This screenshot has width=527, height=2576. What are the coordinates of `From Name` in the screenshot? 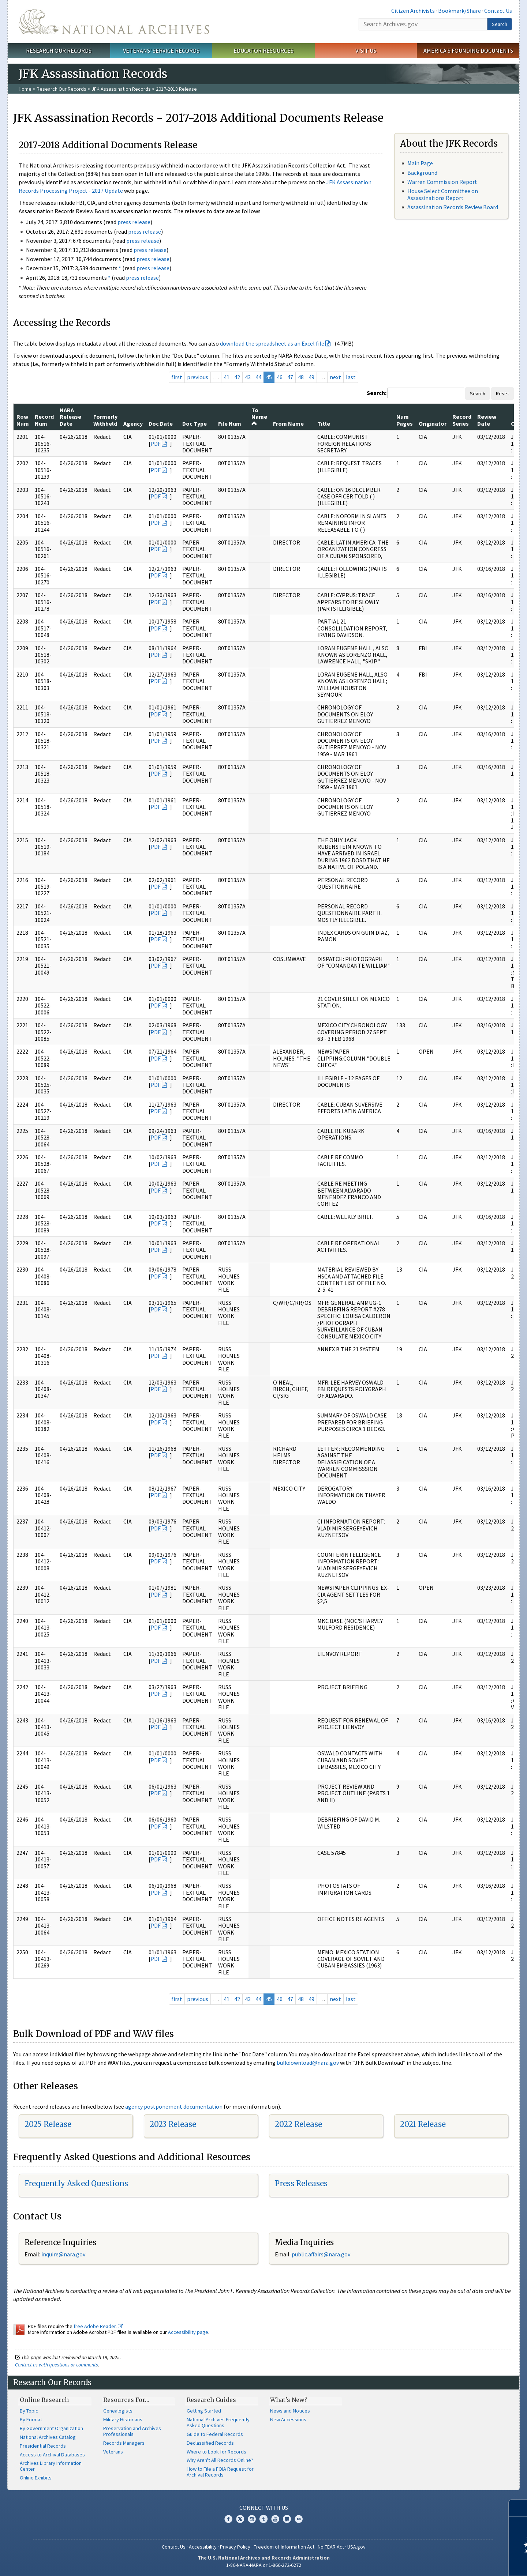 It's located at (288, 423).